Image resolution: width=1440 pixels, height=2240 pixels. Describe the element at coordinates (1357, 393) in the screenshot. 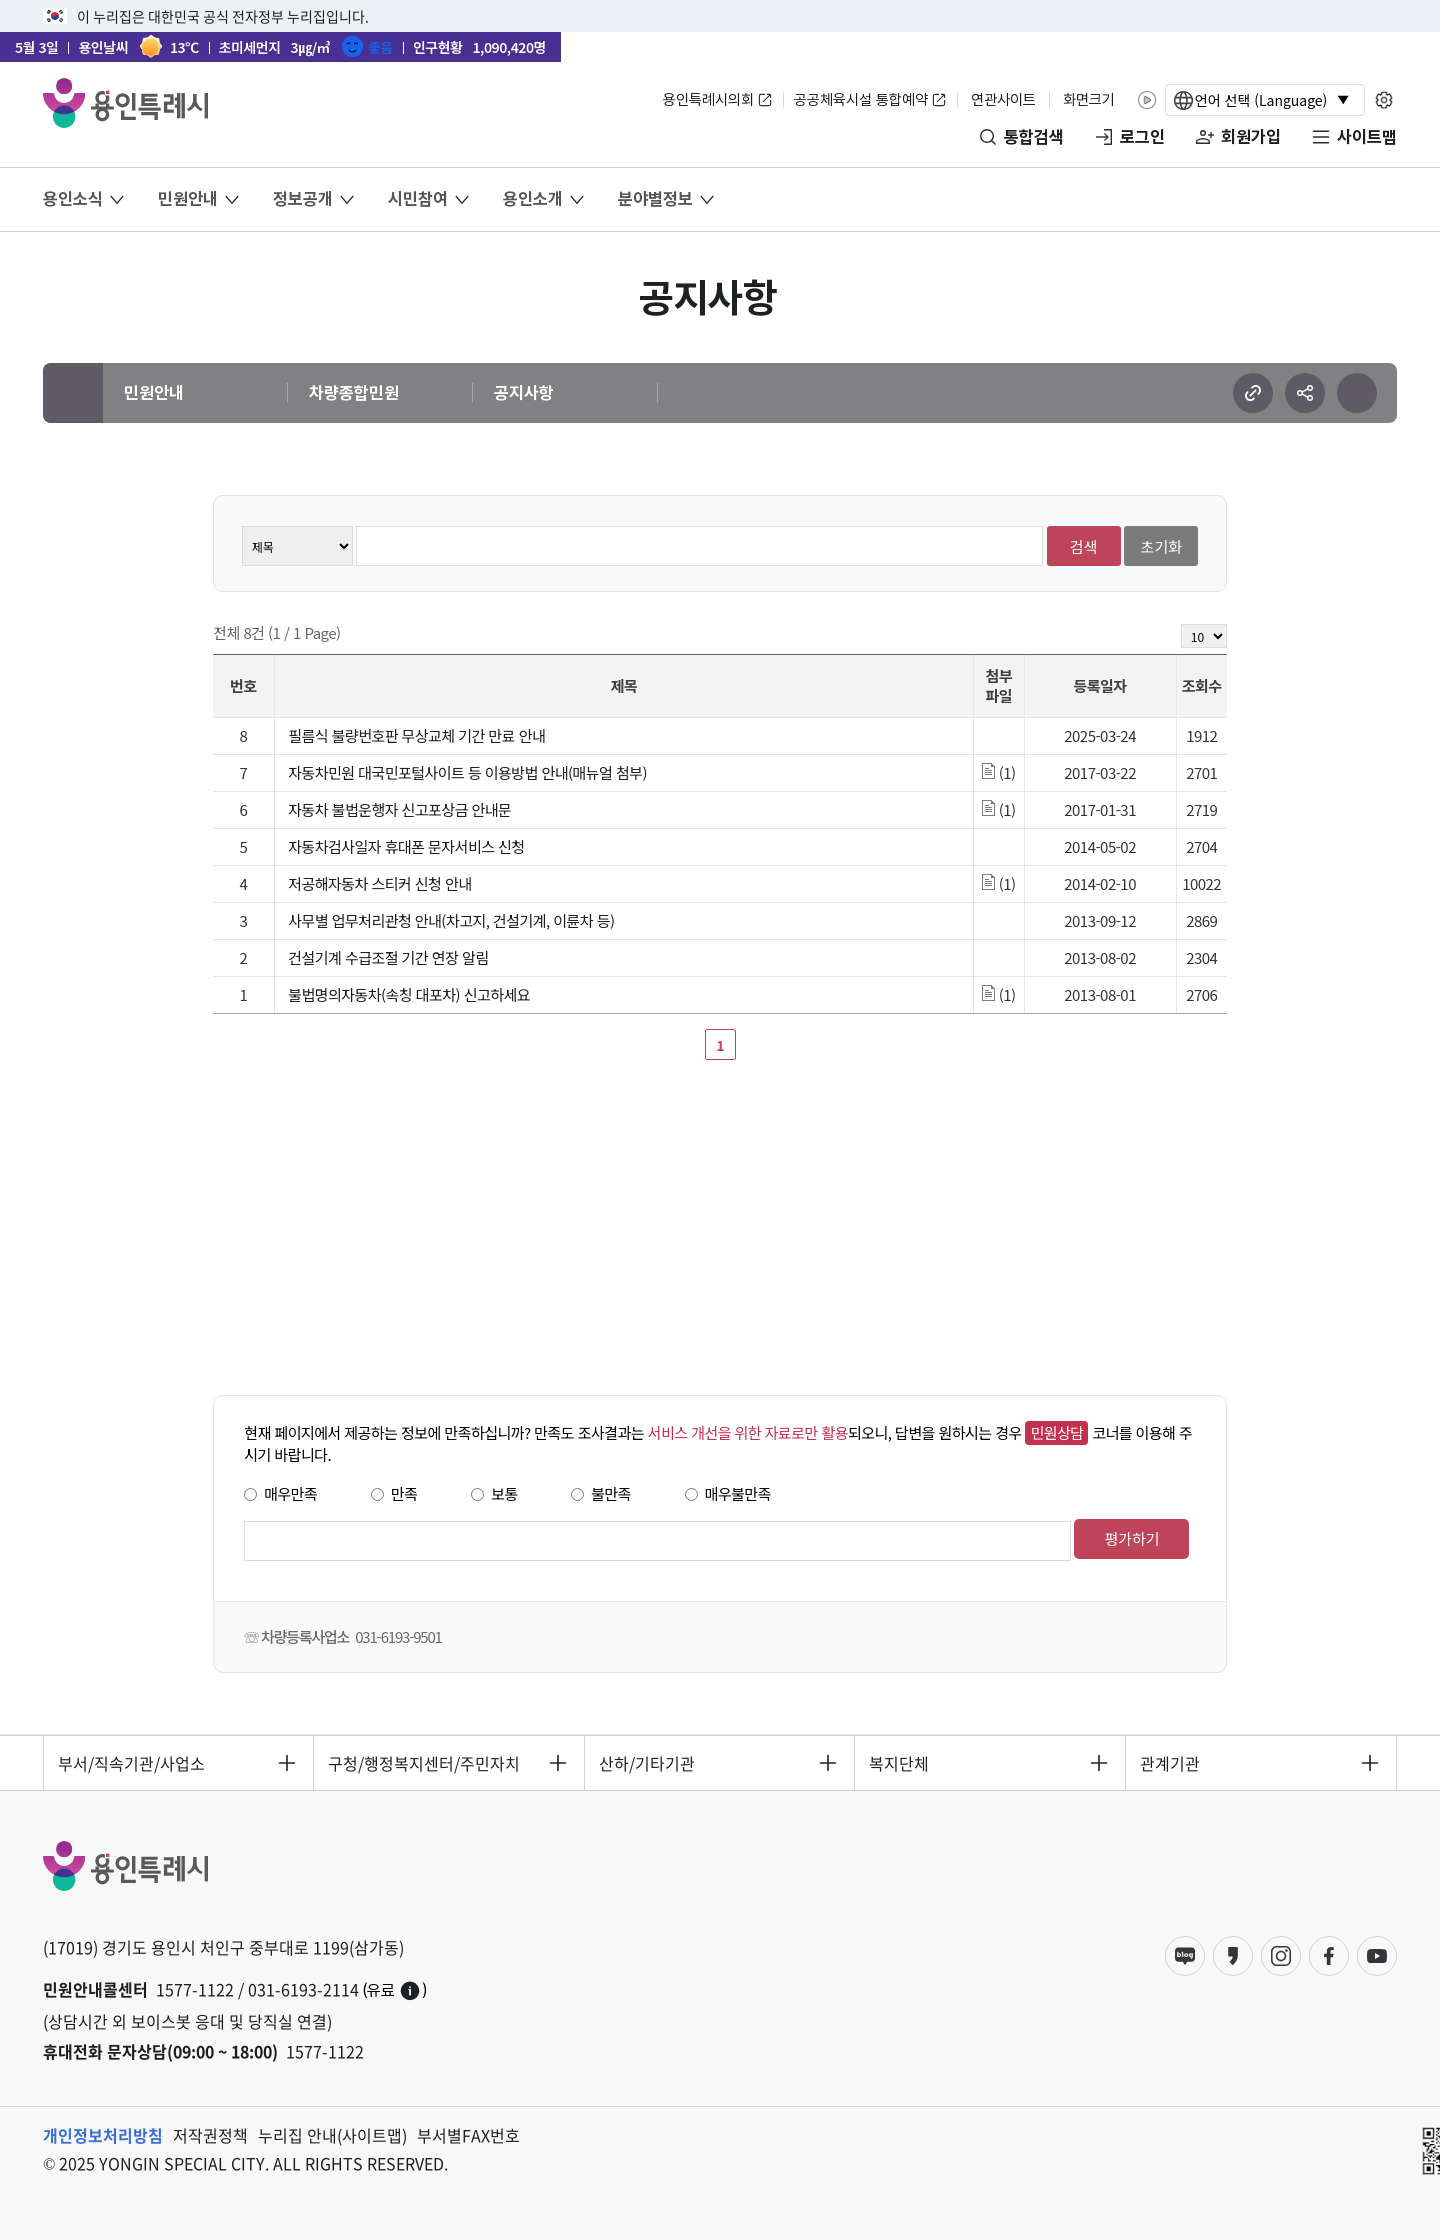

I see `현재 페이지 프린트하기` at that location.